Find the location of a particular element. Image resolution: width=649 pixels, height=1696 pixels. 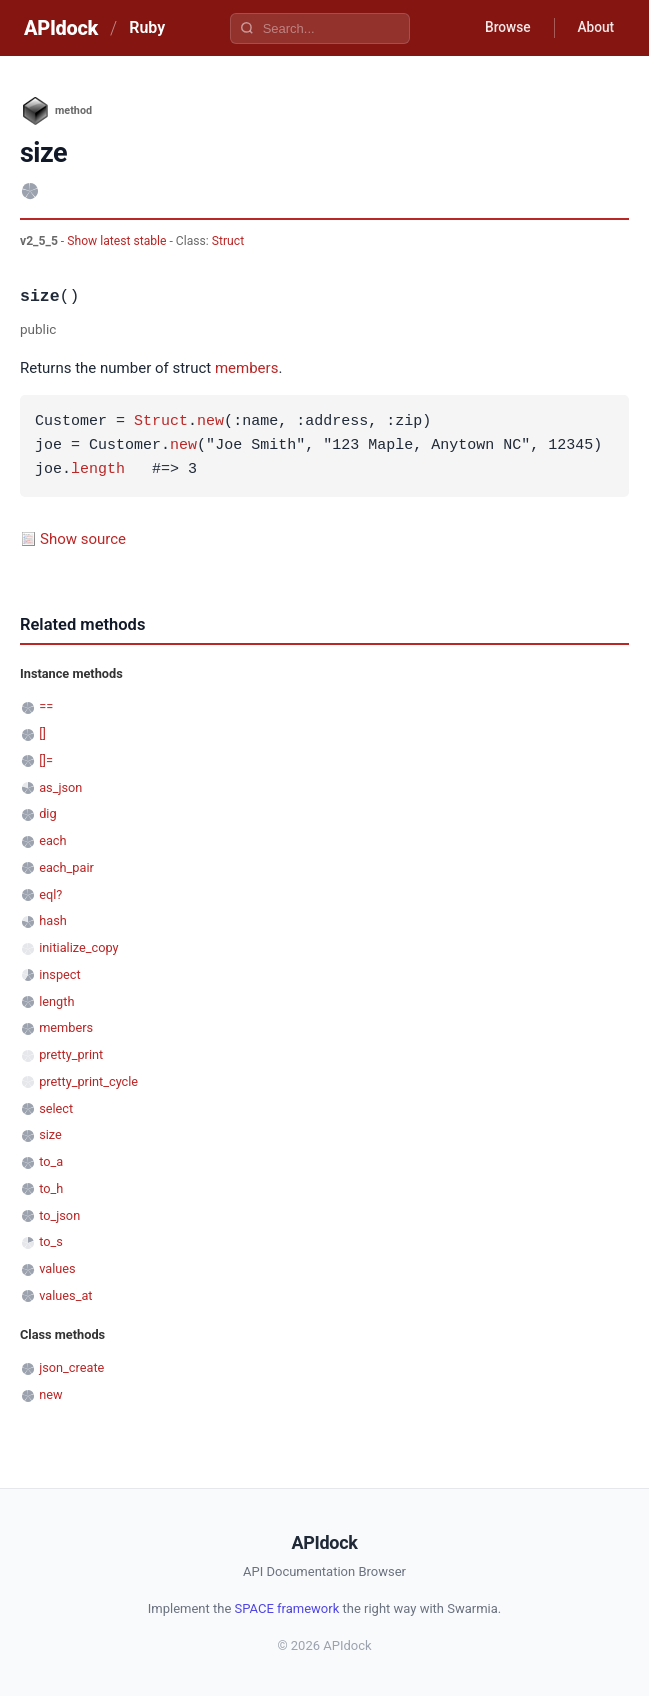

inspect is located at coordinates (60, 974).